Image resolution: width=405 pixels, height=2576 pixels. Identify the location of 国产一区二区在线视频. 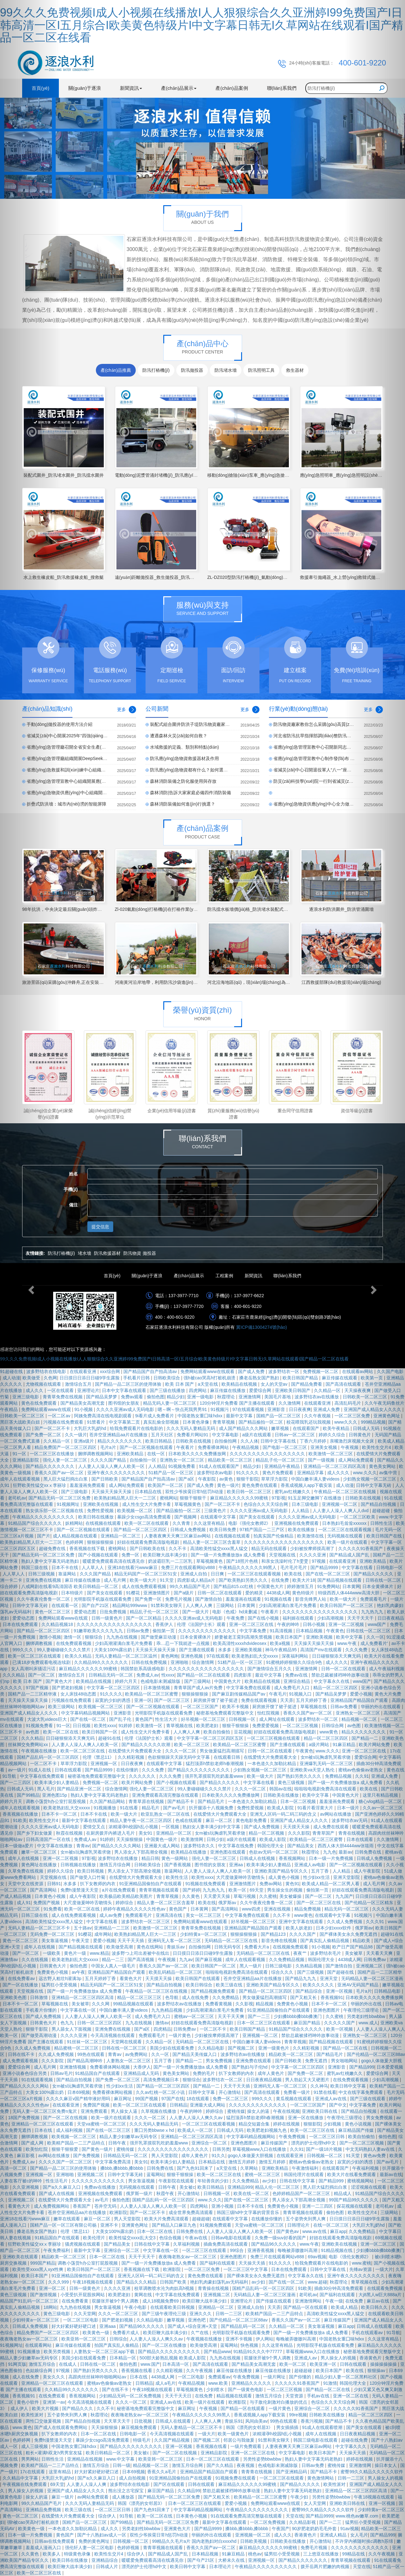
(66, 2117).